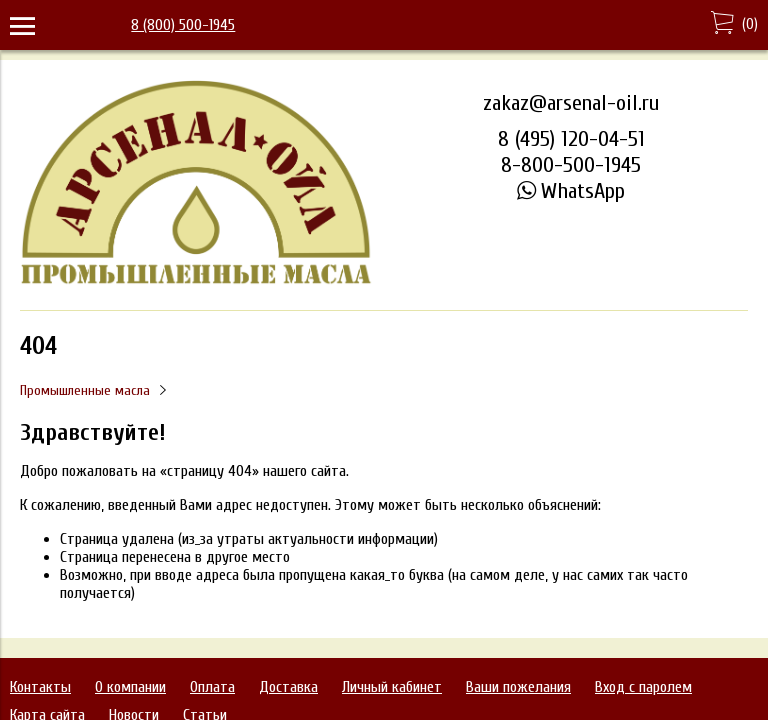  Describe the element at coordinates (571, 165) in the screenshot. I see `8-800-500-1945` at that location.